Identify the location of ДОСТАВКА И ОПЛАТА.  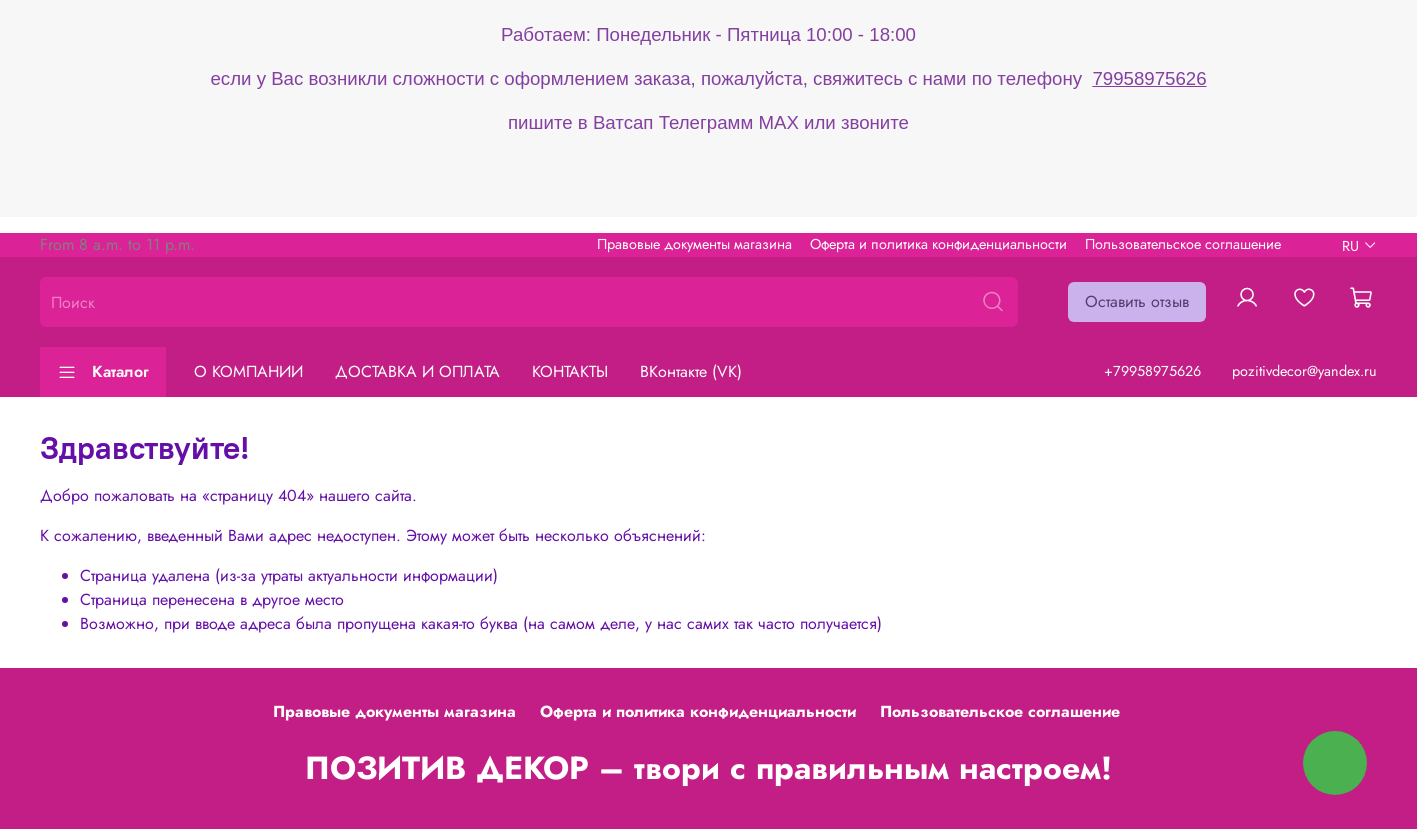
(417, 371).